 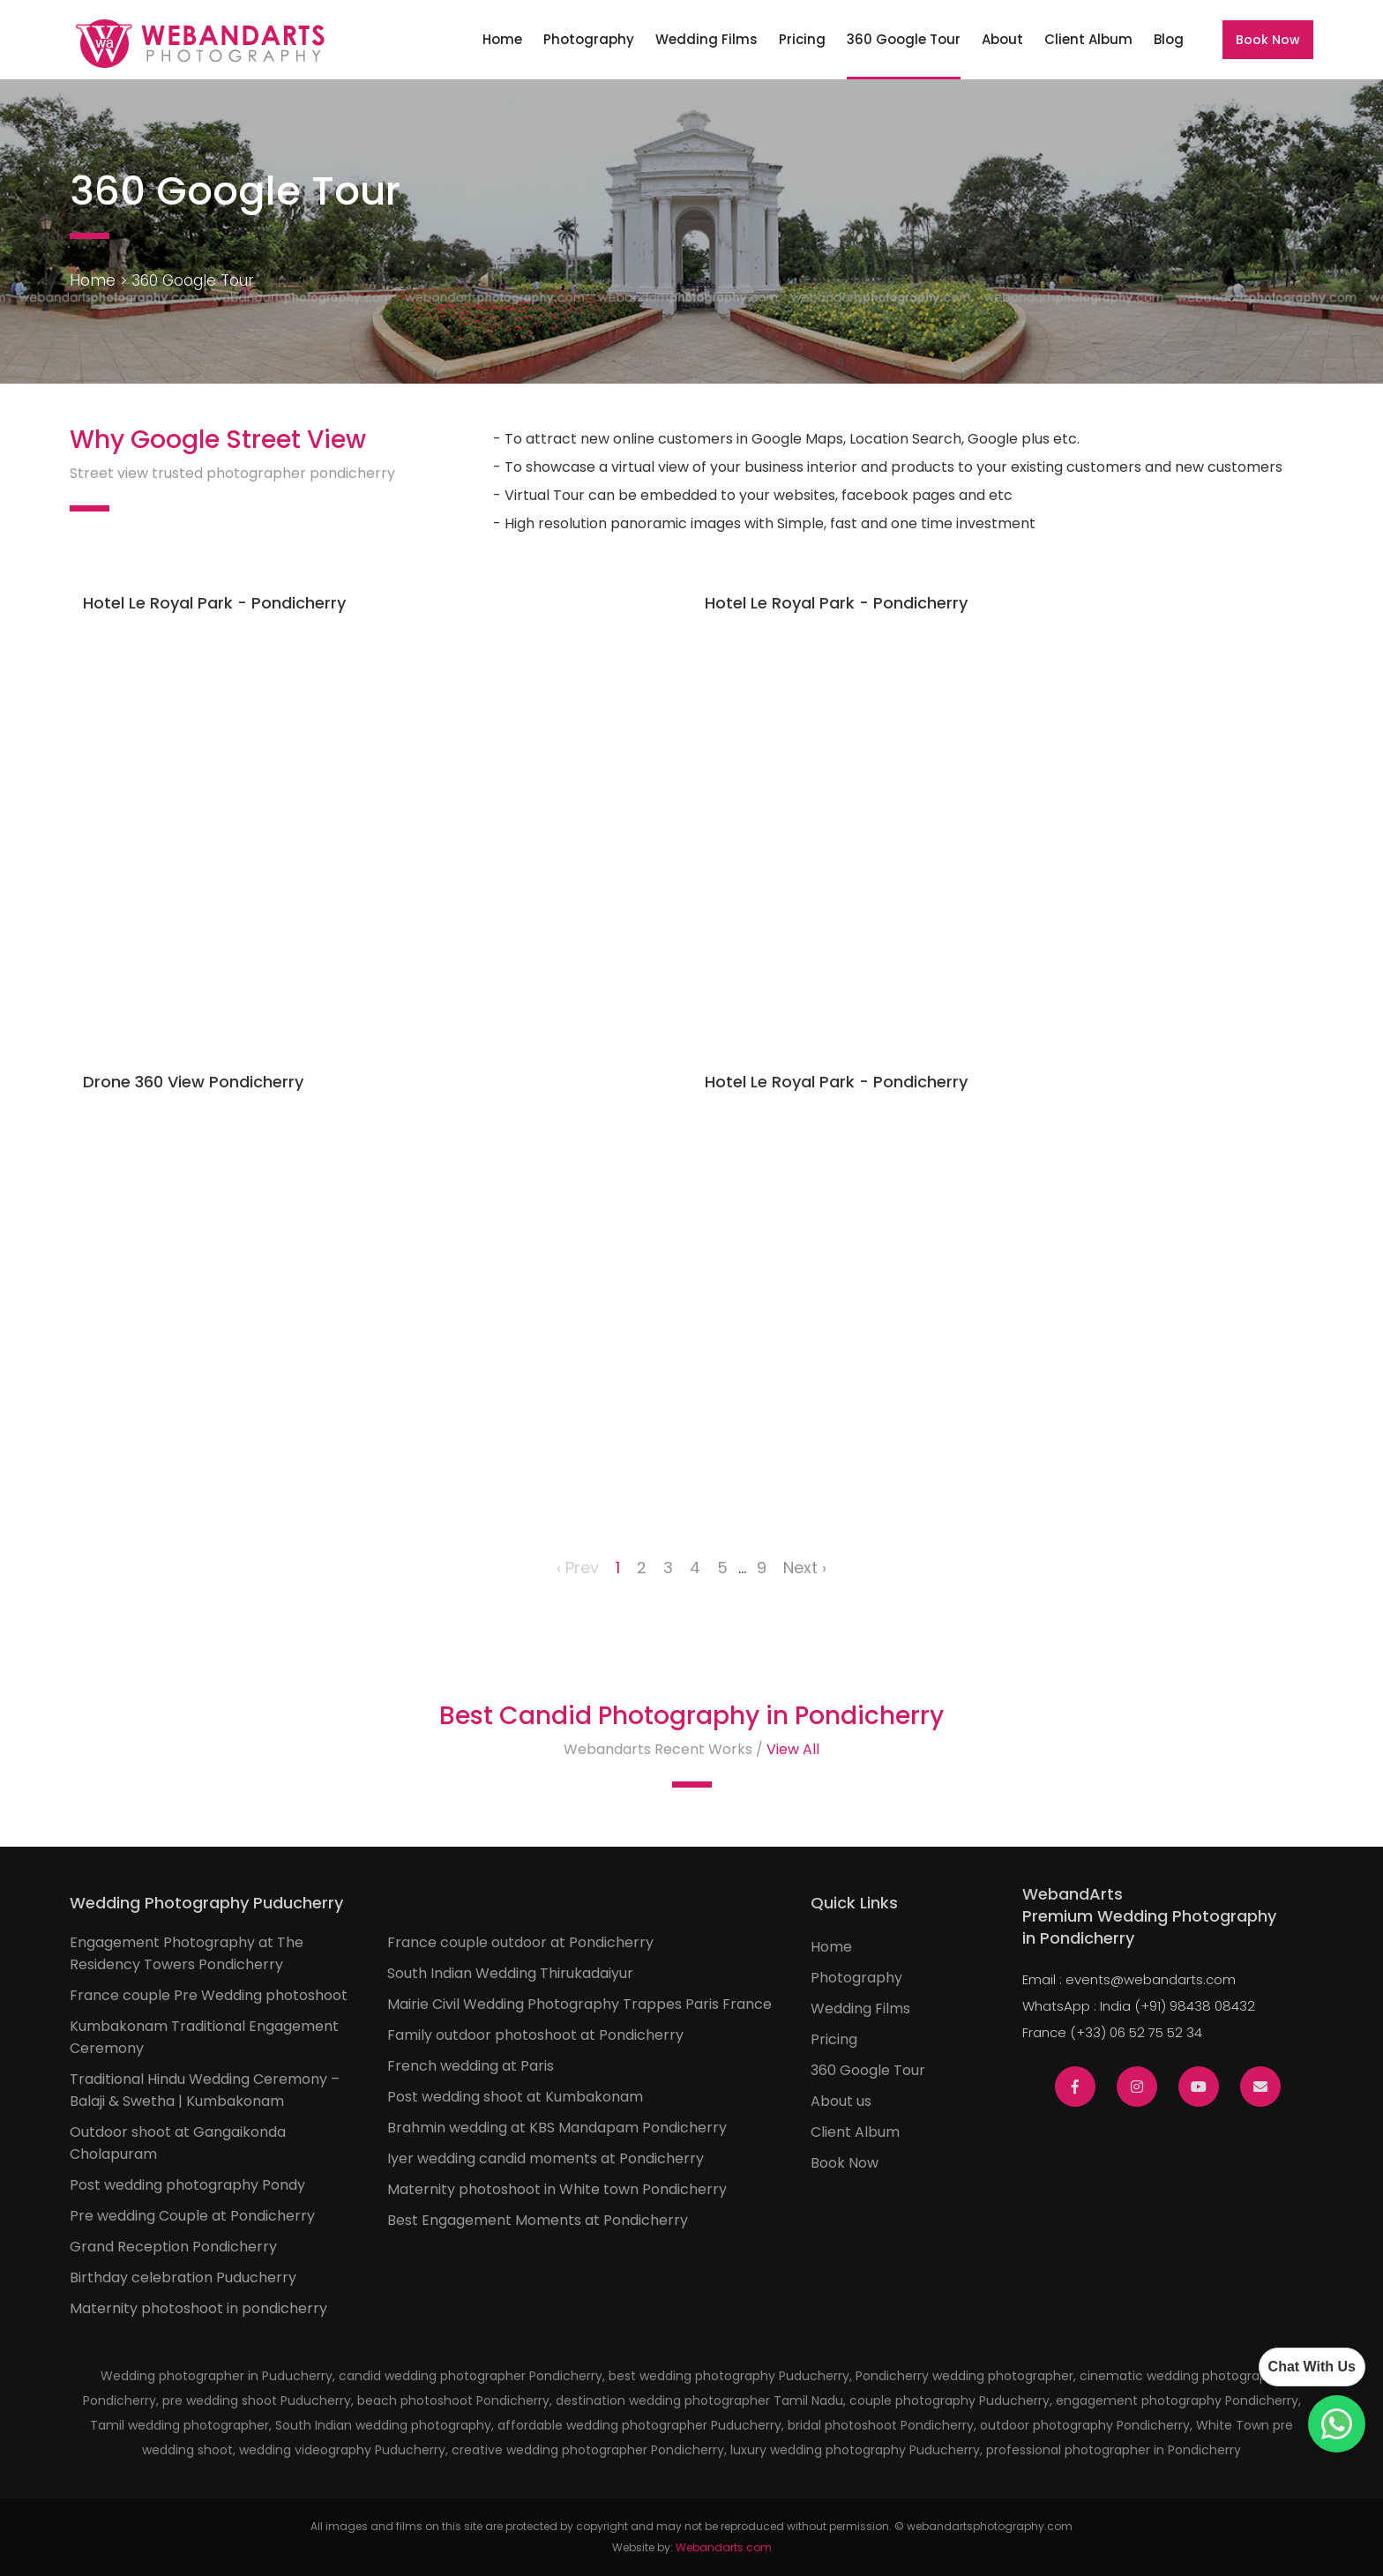 I want to click on Grand Reception Pondicherry, so click(x=173, y=2246).